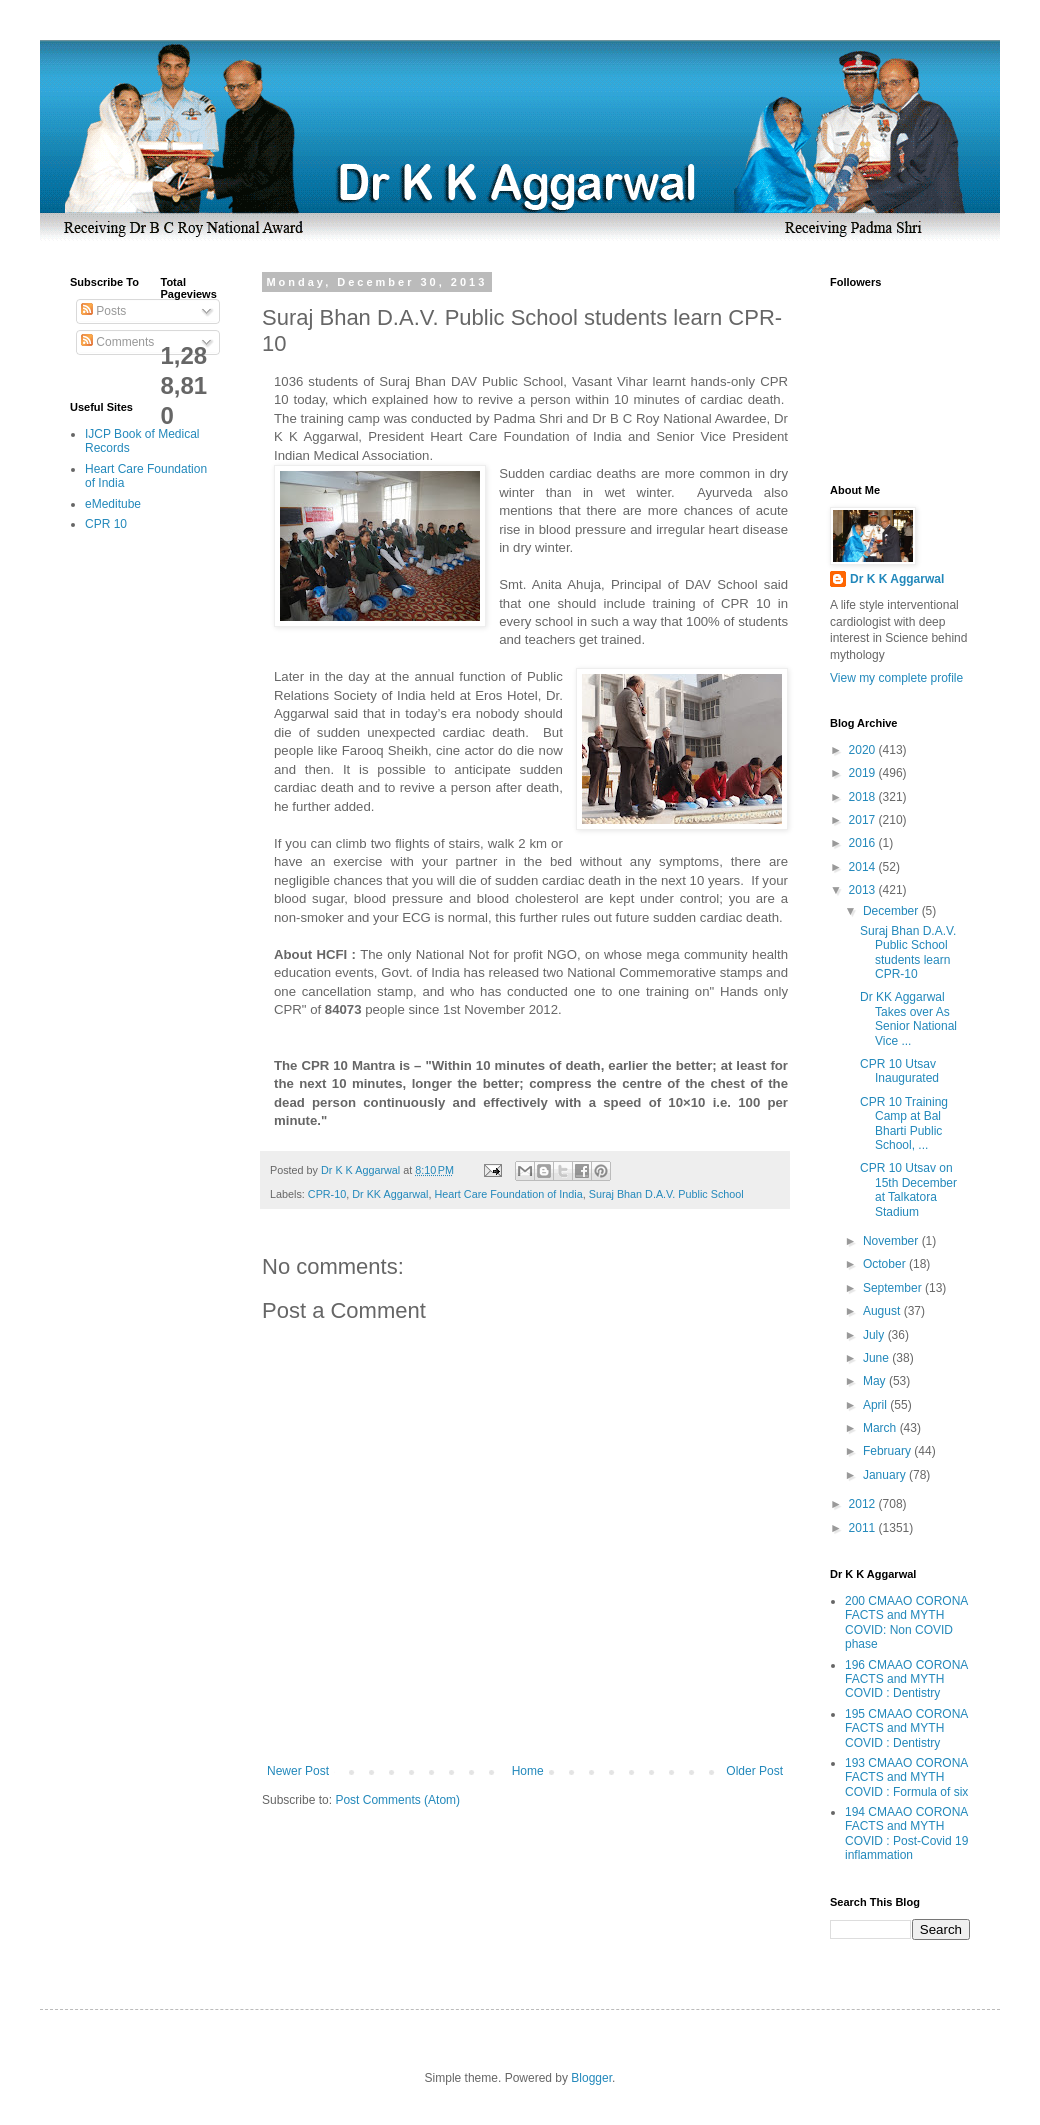 Image resolution: width=1040 pixels, height=2125 pixels. I want to click on Blogger, so click(591, 2078).